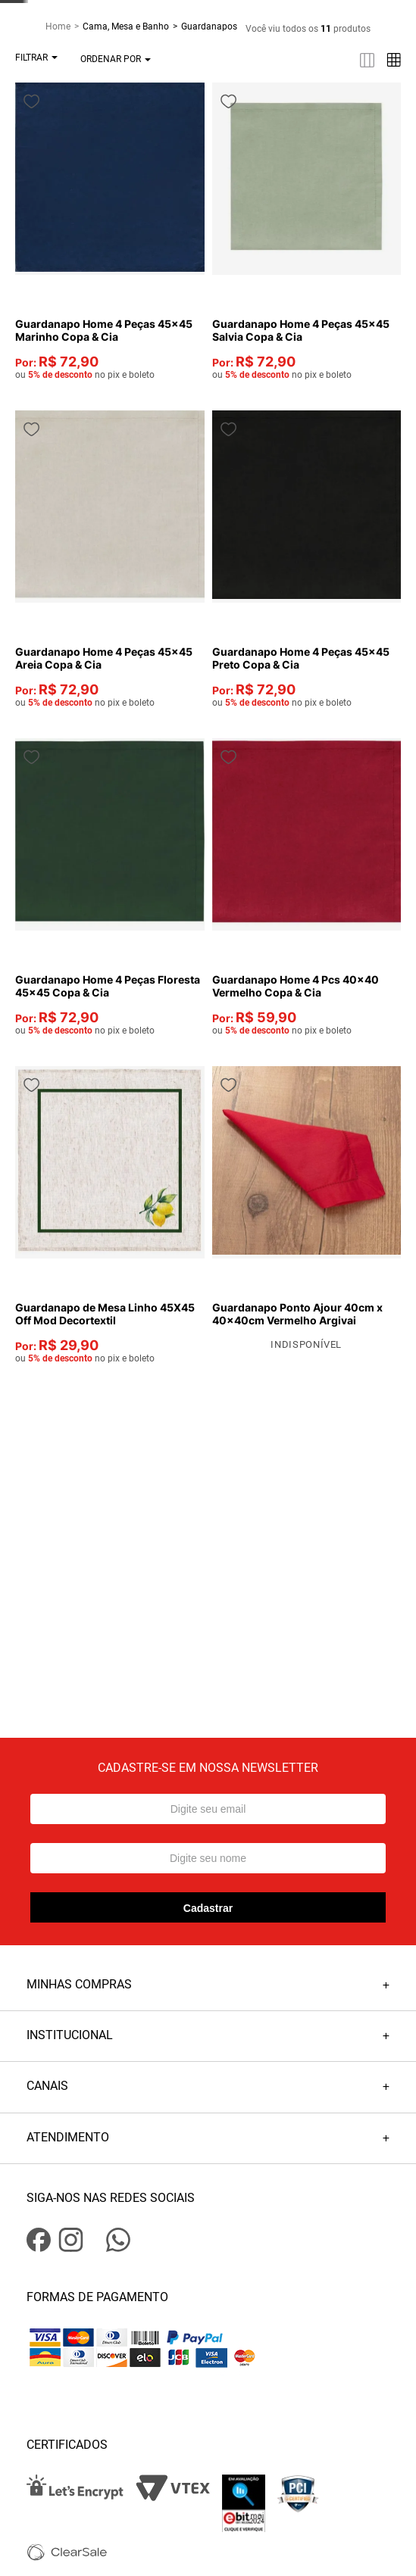 The height and width of the screenshot is (2576, 416). What do you see at coordinates (345, 248) in the screenshot?
I see `[Guardanapo Home 4 Peças 45x45 Salvia Copa & Cia]` at bounding box center [345, 248].